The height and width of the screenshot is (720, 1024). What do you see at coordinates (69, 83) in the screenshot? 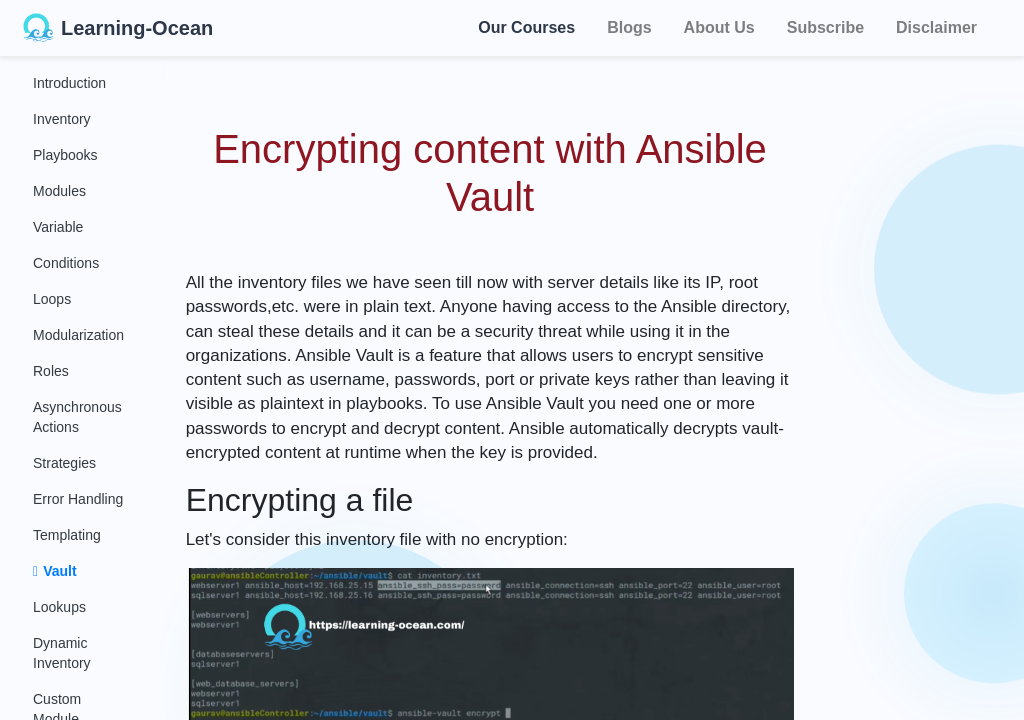
I see `Introduction` at bounding box center [69, 83].